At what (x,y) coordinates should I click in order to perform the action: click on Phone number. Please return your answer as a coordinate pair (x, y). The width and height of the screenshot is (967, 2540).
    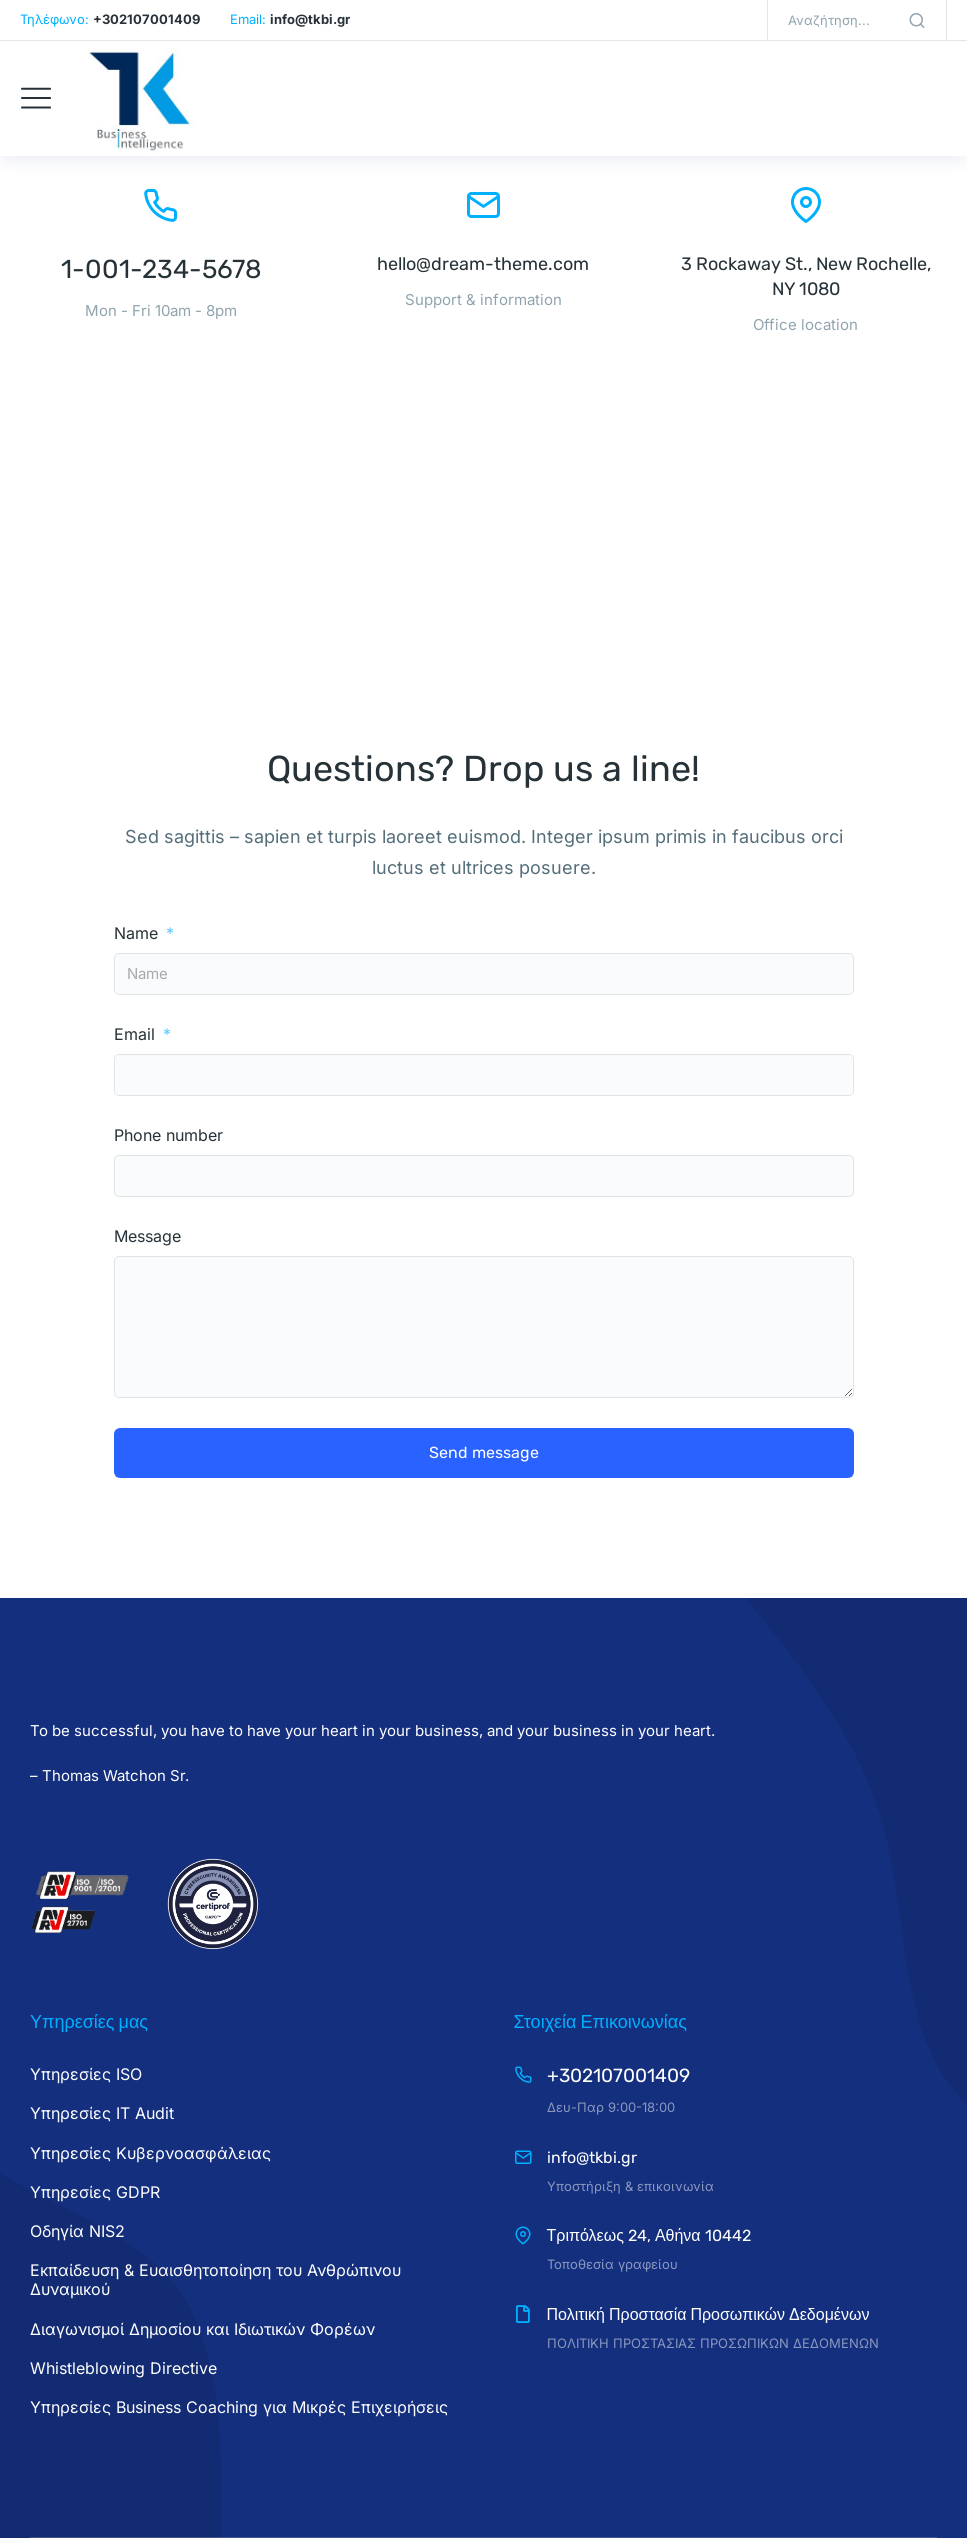
    Looking at the image, I should click on (168, 1135).